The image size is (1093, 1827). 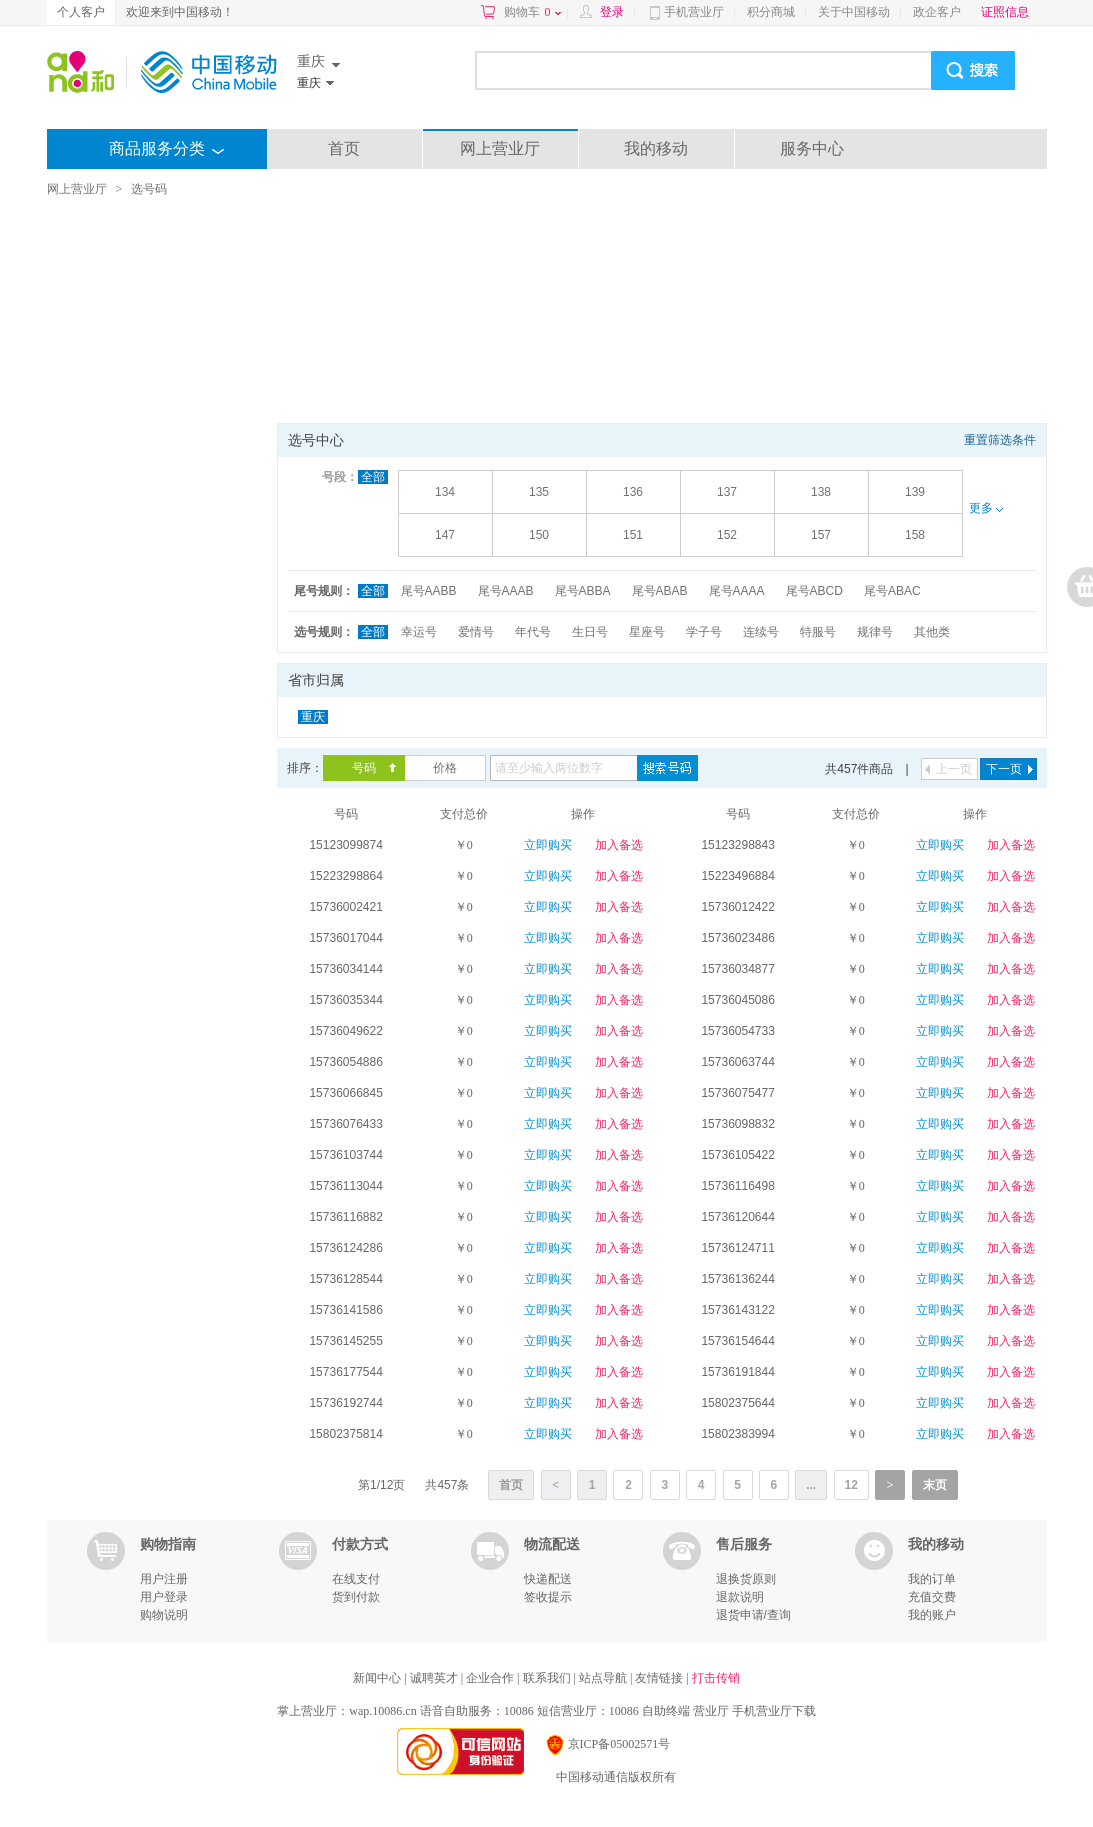 What do you see at coordinates (500, 148) in the screenshot?
I see `网上营业厅` at bounding box center [500, 148].